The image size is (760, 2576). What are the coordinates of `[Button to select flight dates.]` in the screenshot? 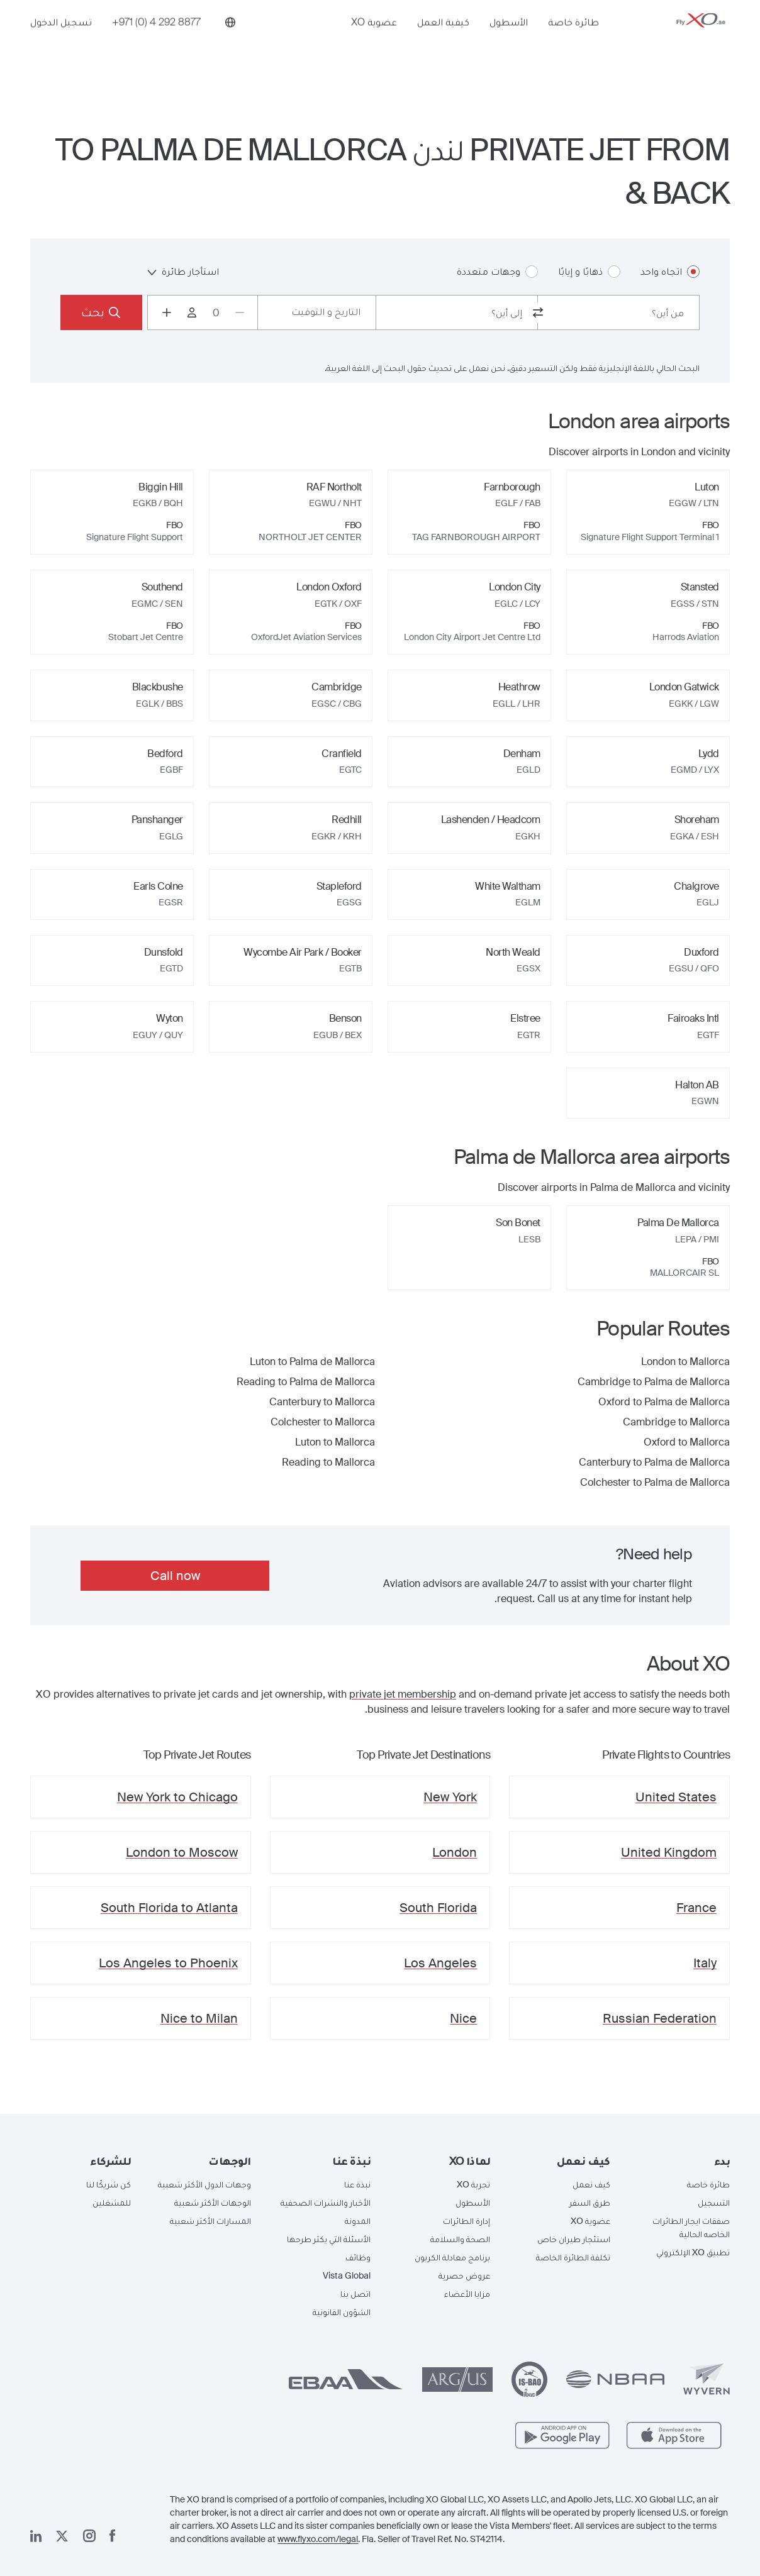 It's located at (317, 312).